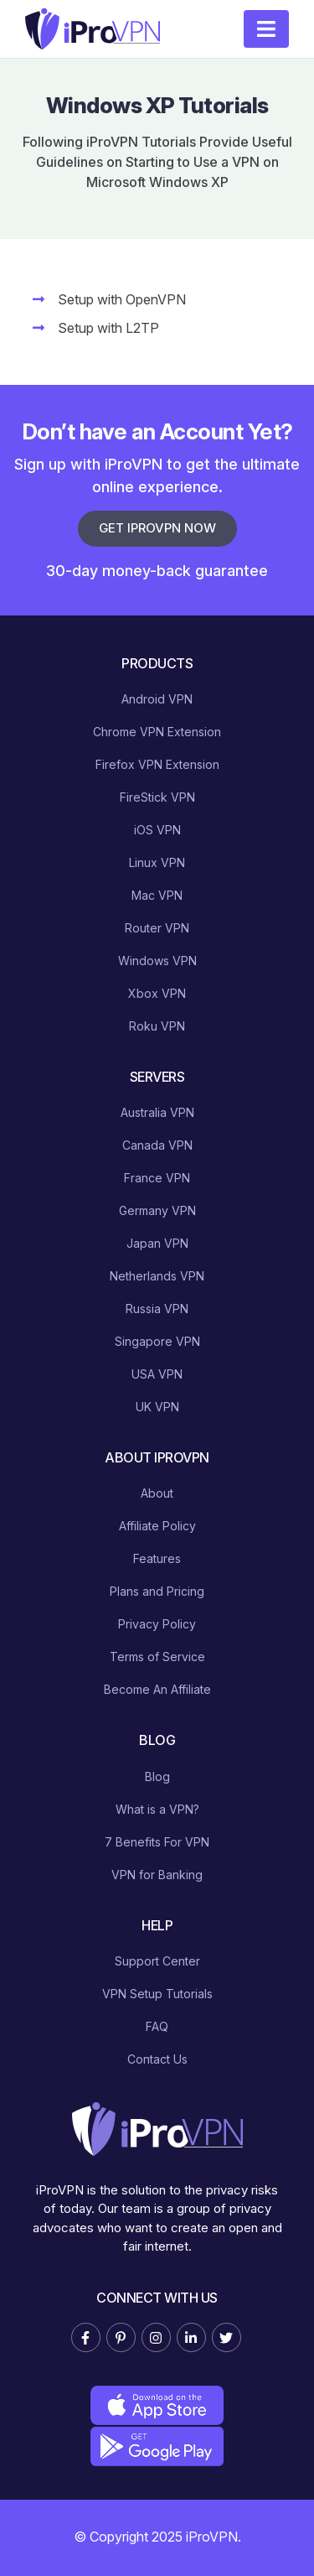 This screenshot has width=314, height=2576. What do you see at coordinates (157, 1809) in the screenshot?
I see `What is a VPN?` at bounding box center [157, 1809].